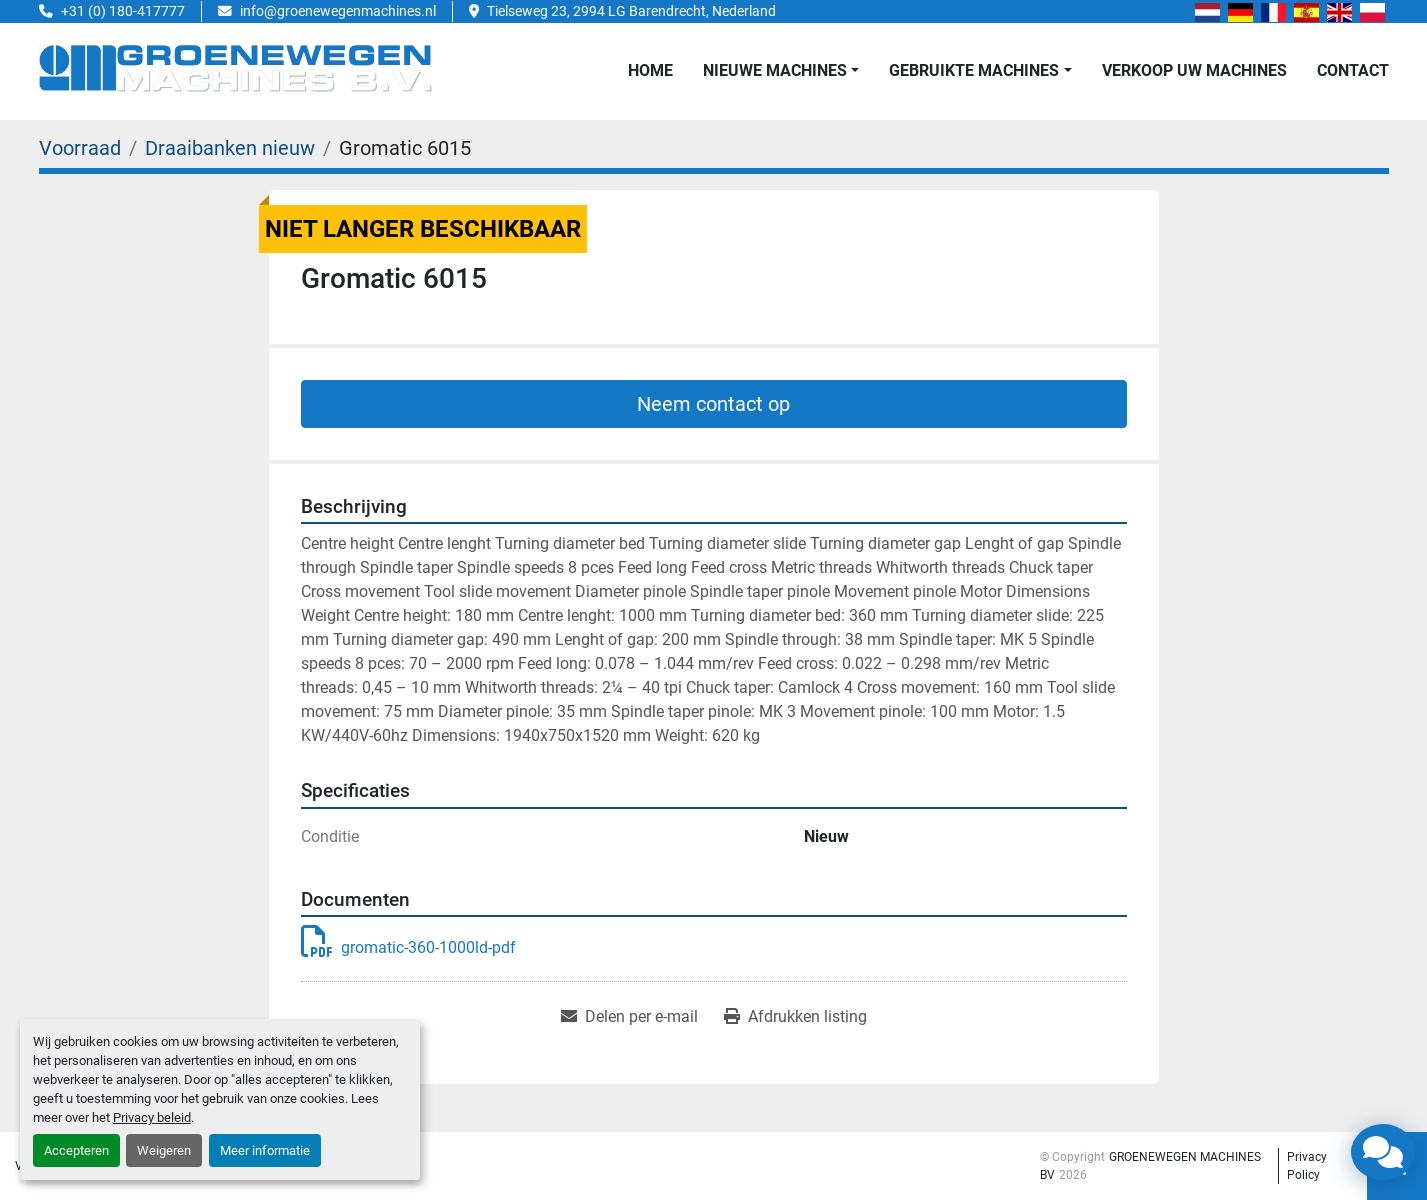 The width and height of the screenshot is (1427, 1200). Describe the element at coordinates (152, 1117) in the screenshot. I see `Privacy beleid` at that location.